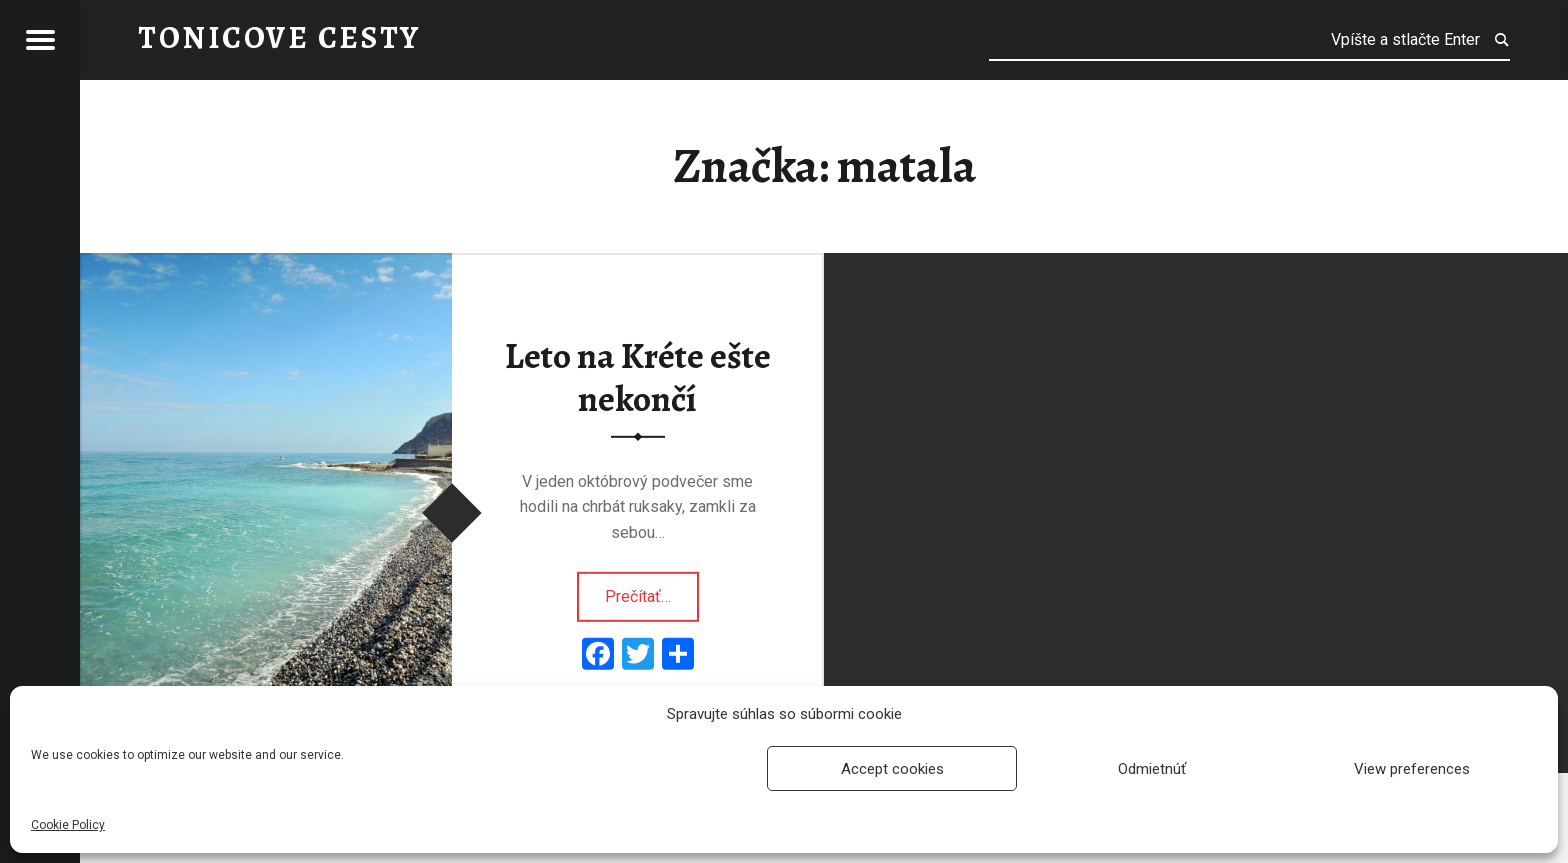 The height and width of the screenshot is (863, 1568). What do you see at coordinates (892, 769) in the screenshot?
I see `Accept cookies` at bounding box center [892, 769].